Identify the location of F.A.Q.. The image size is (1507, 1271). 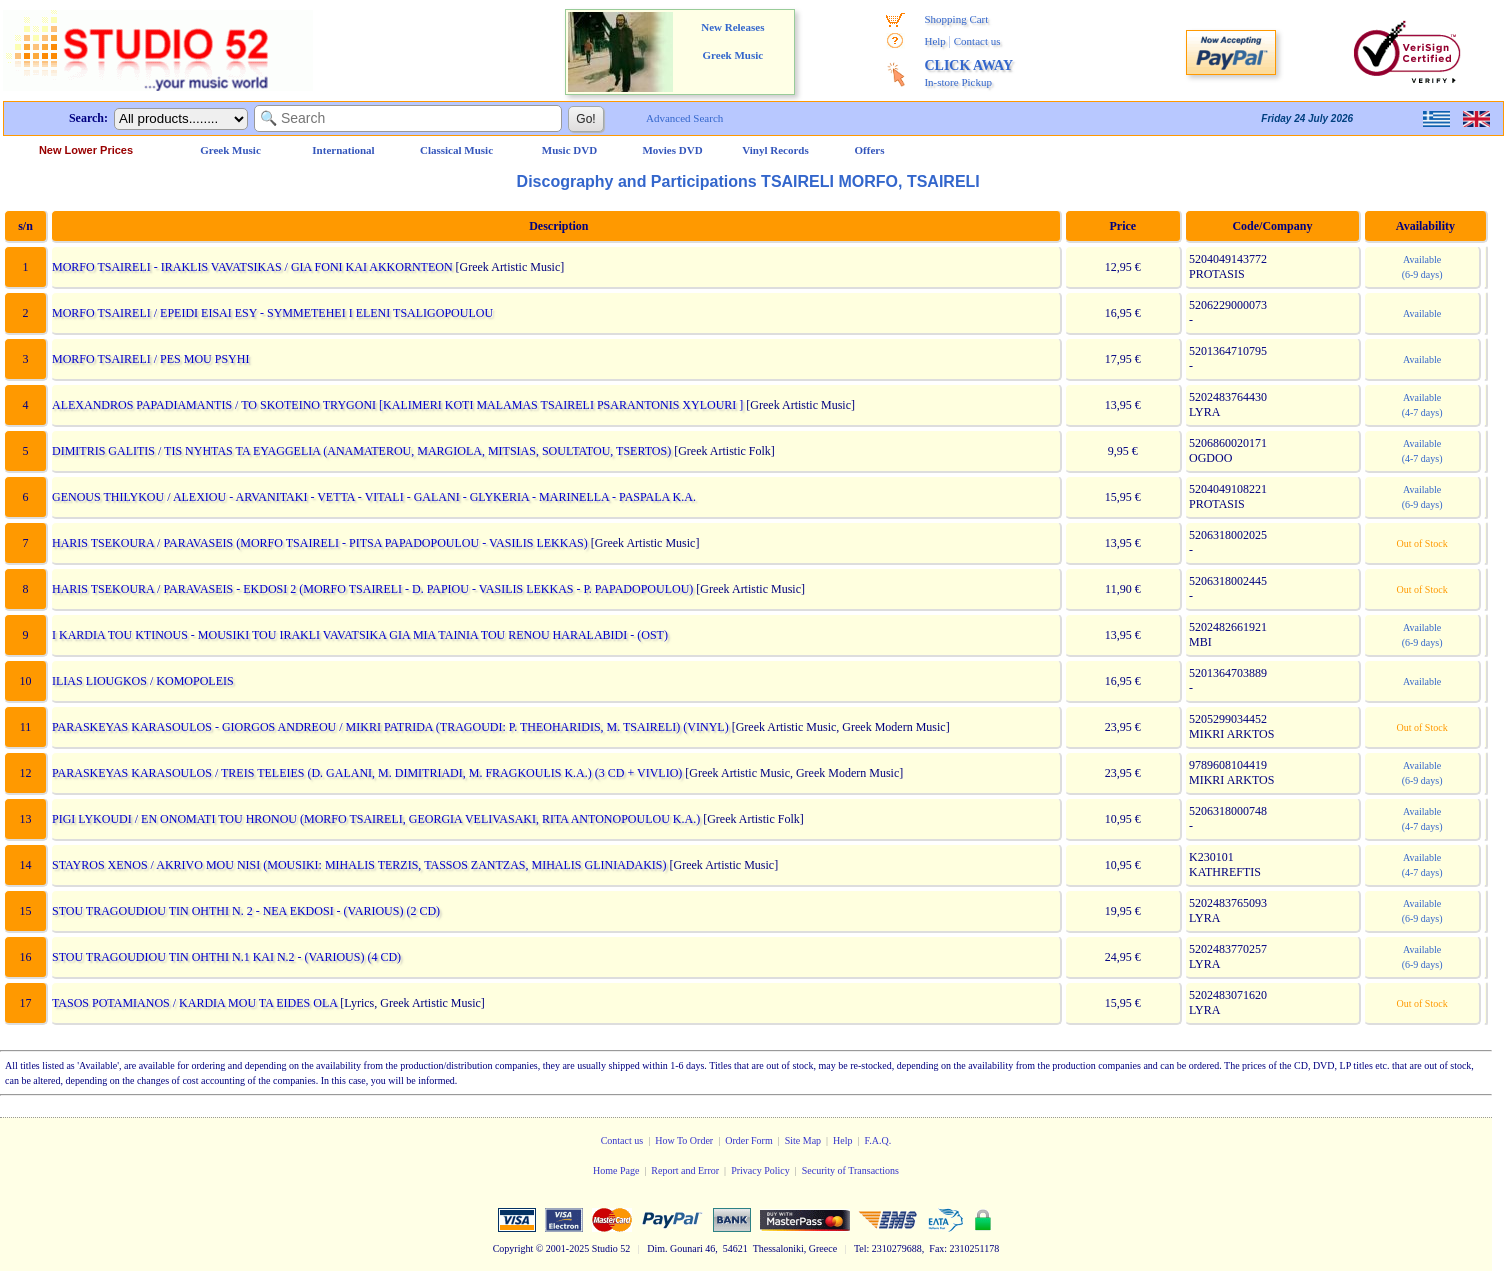
(878, 1140).